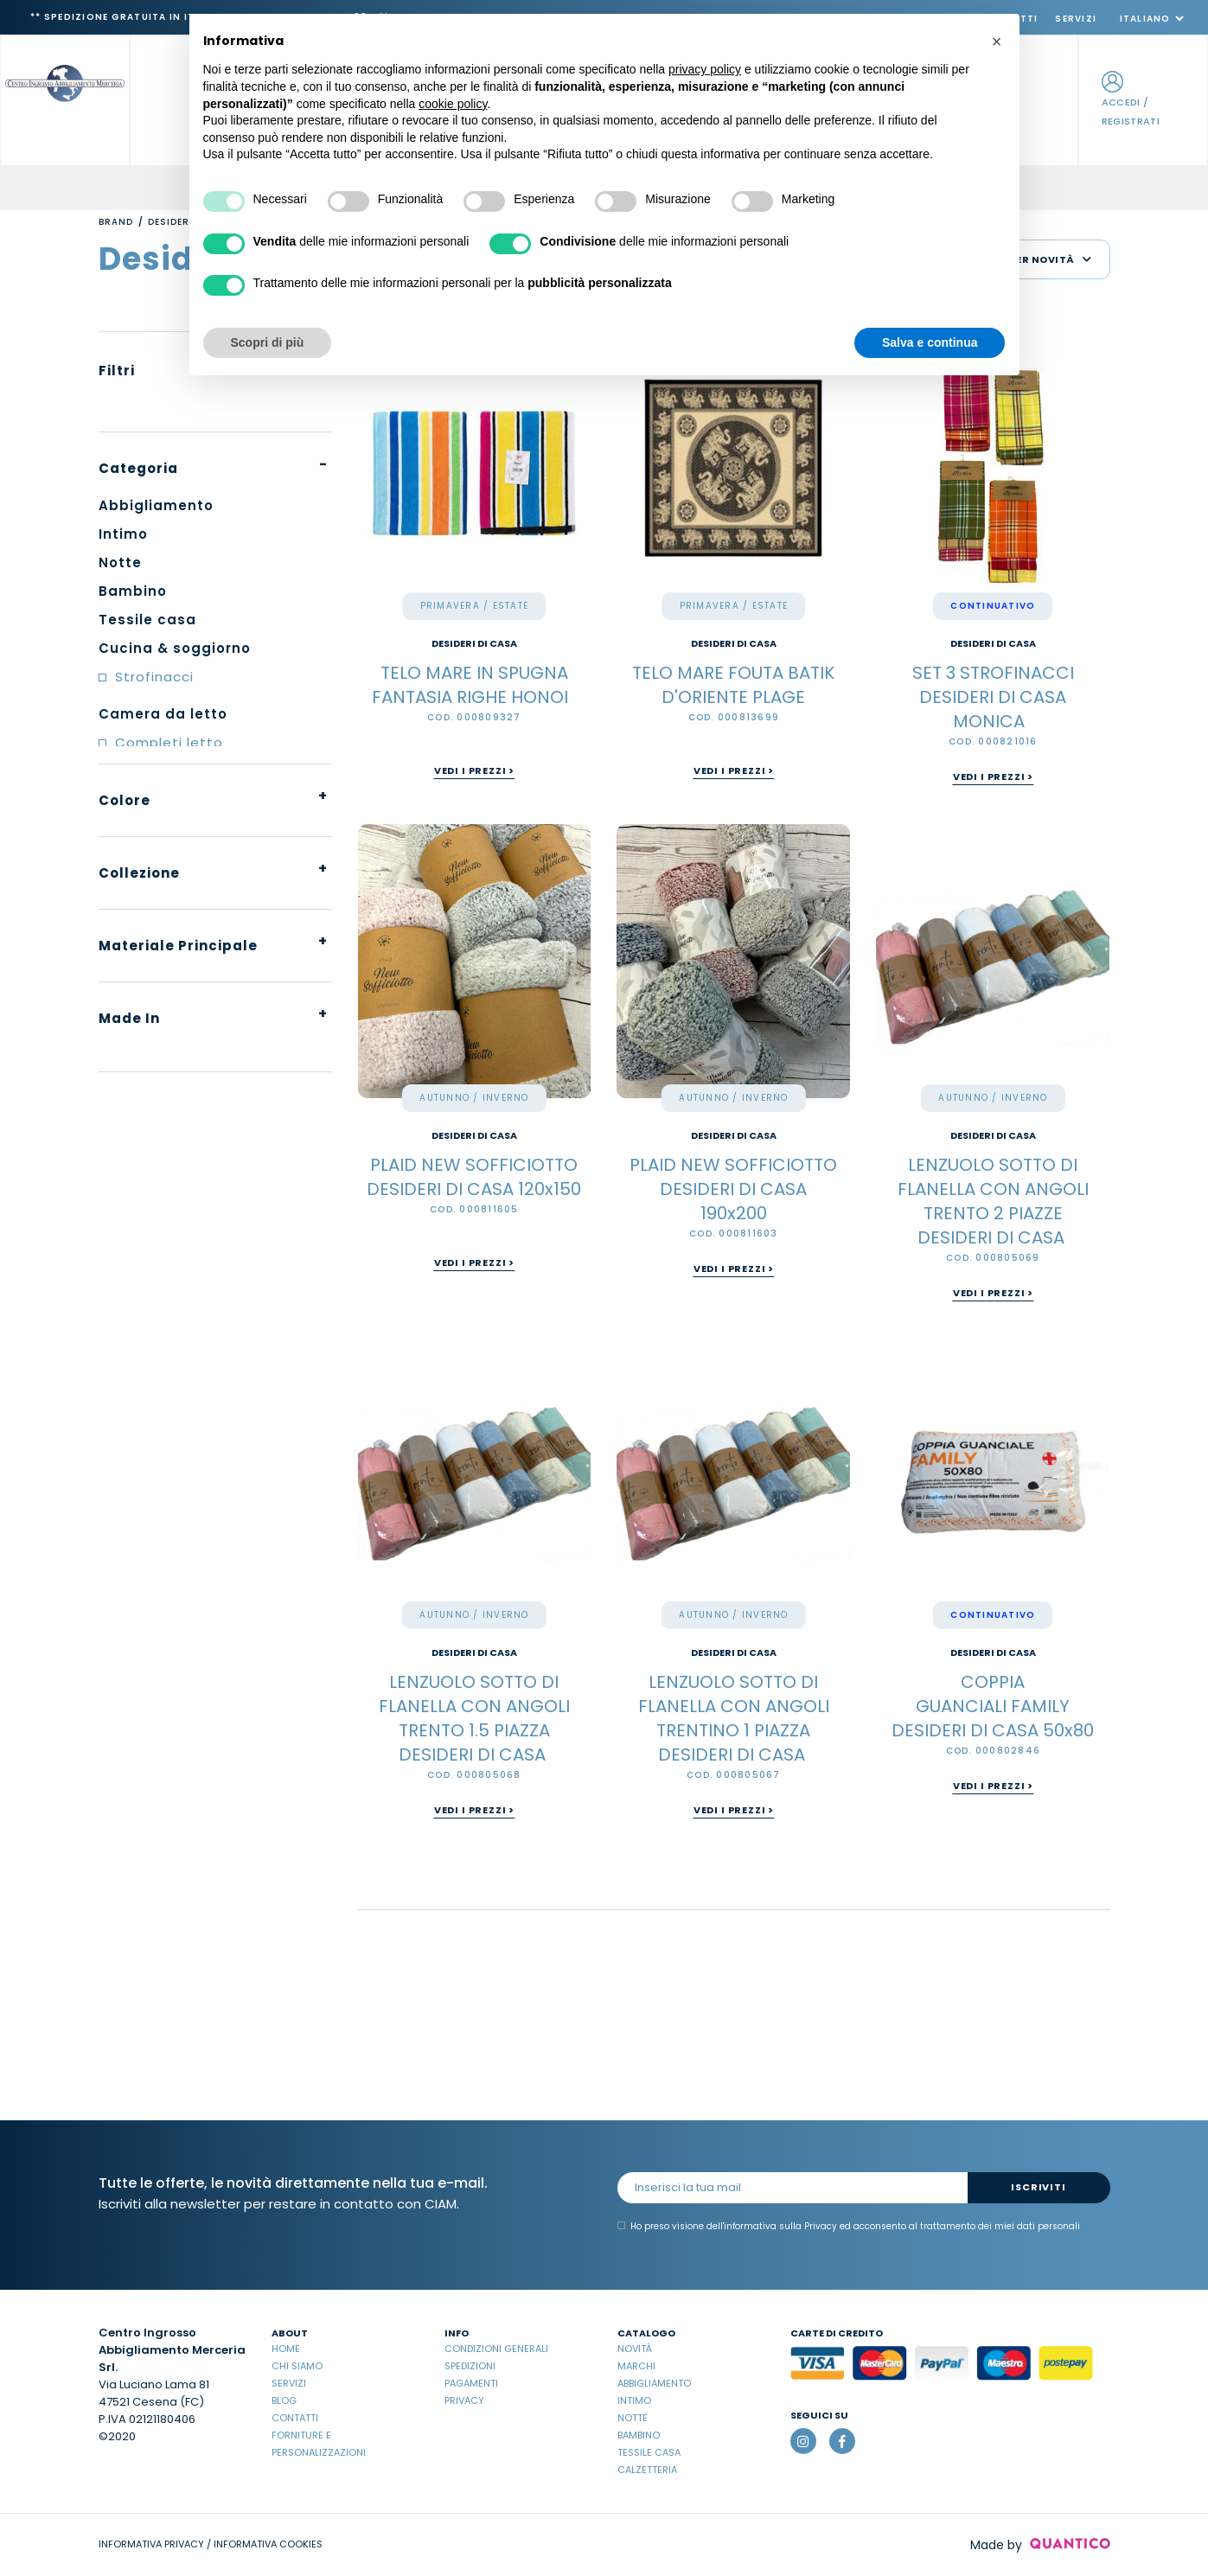  Describe the element at coordinates (496, 2348) in the screenshot. I see `Condizioni Generali` at that location.